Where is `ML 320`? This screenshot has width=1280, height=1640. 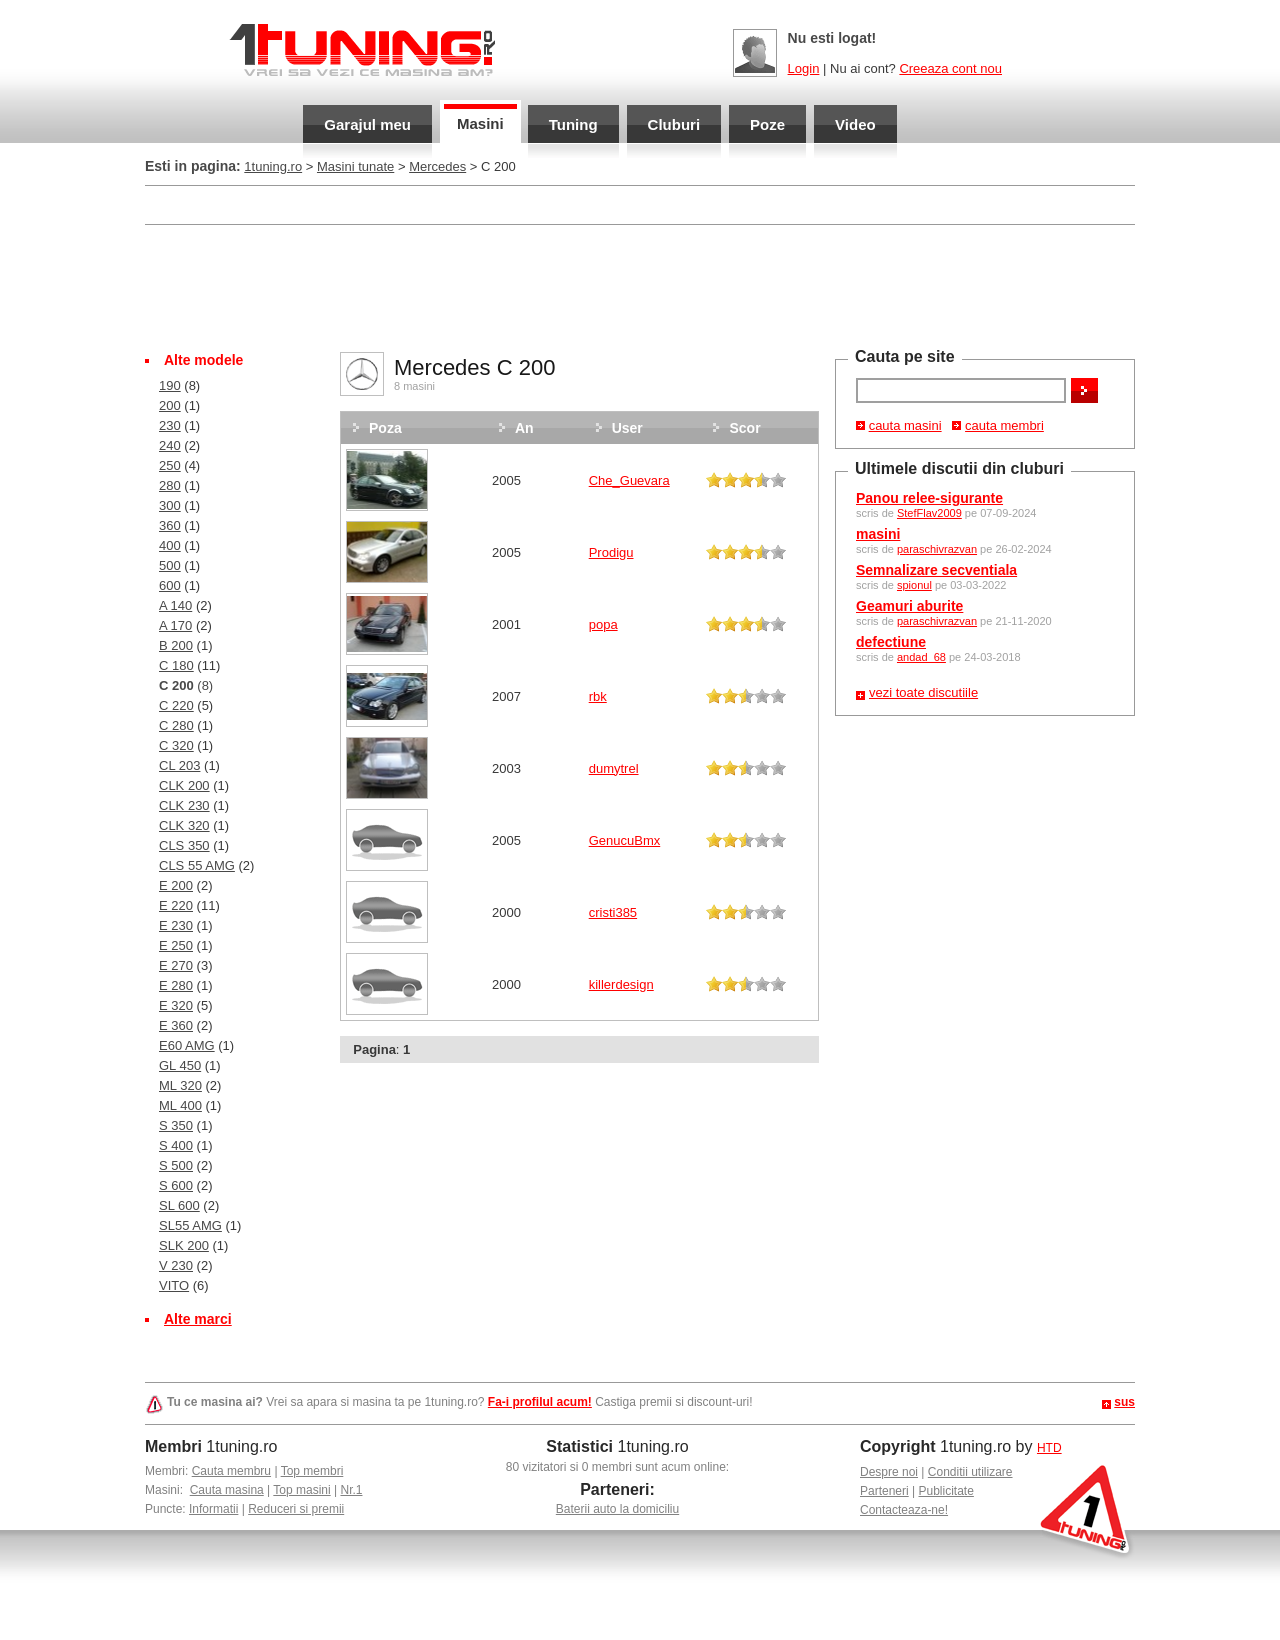
ML 320 is located at coordinates (180, 1085).